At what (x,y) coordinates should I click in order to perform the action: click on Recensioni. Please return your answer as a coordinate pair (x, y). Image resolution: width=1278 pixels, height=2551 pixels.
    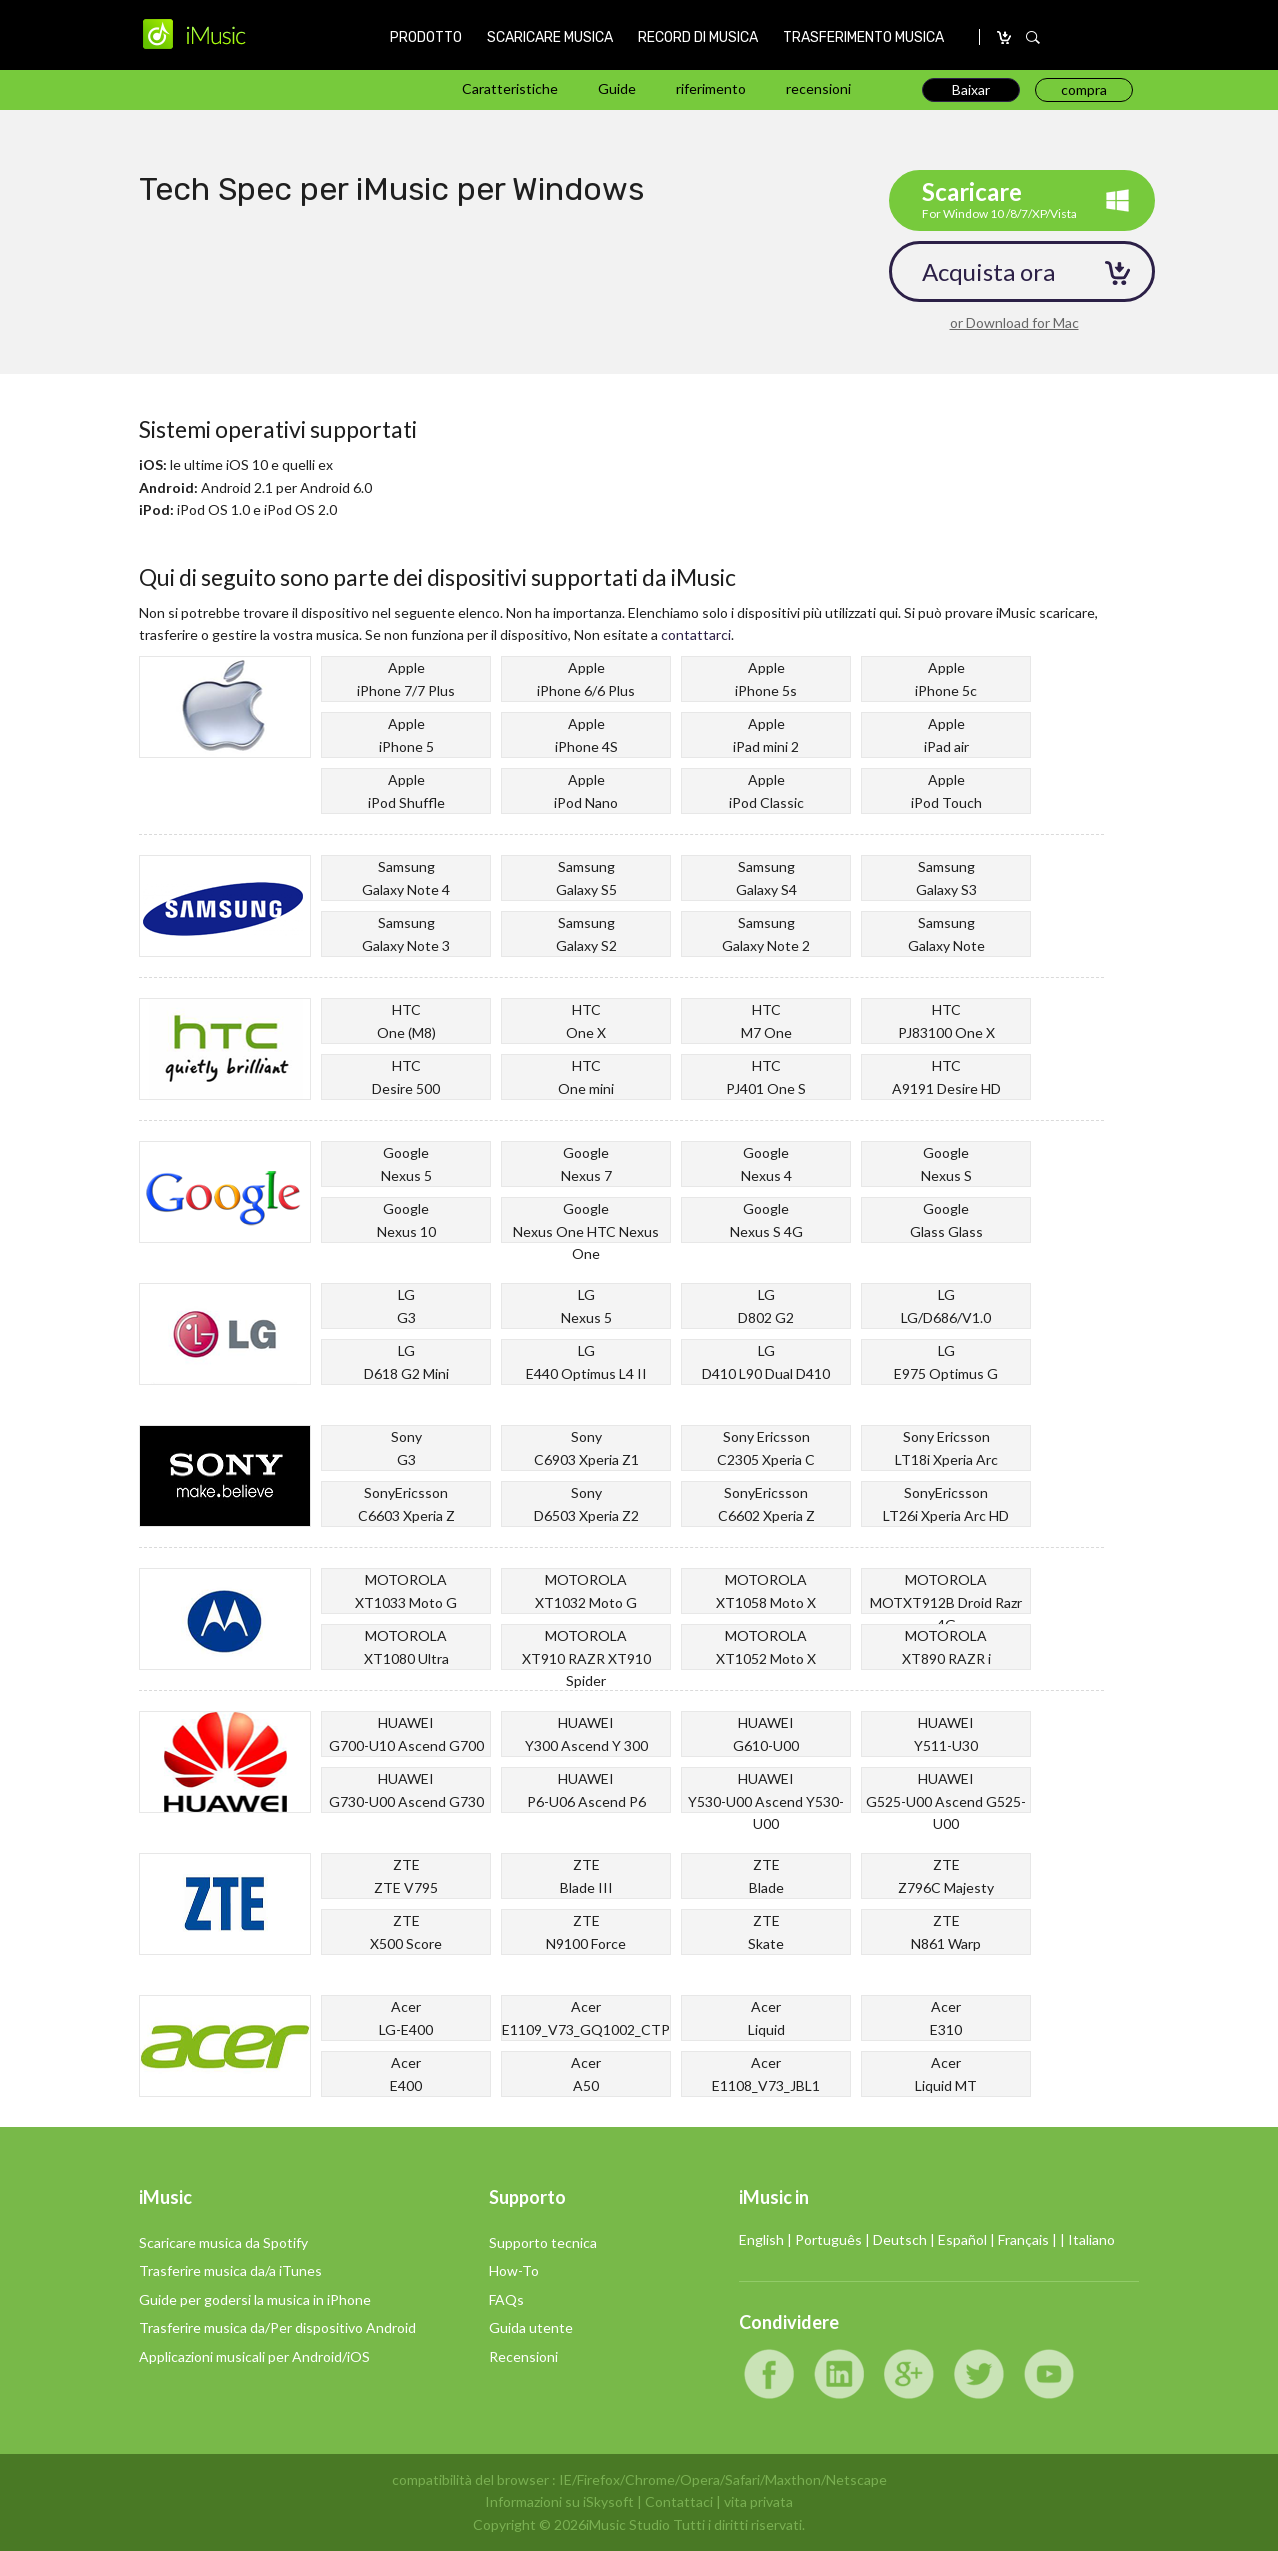
    Looking at the image, I should click on (523, 2356).